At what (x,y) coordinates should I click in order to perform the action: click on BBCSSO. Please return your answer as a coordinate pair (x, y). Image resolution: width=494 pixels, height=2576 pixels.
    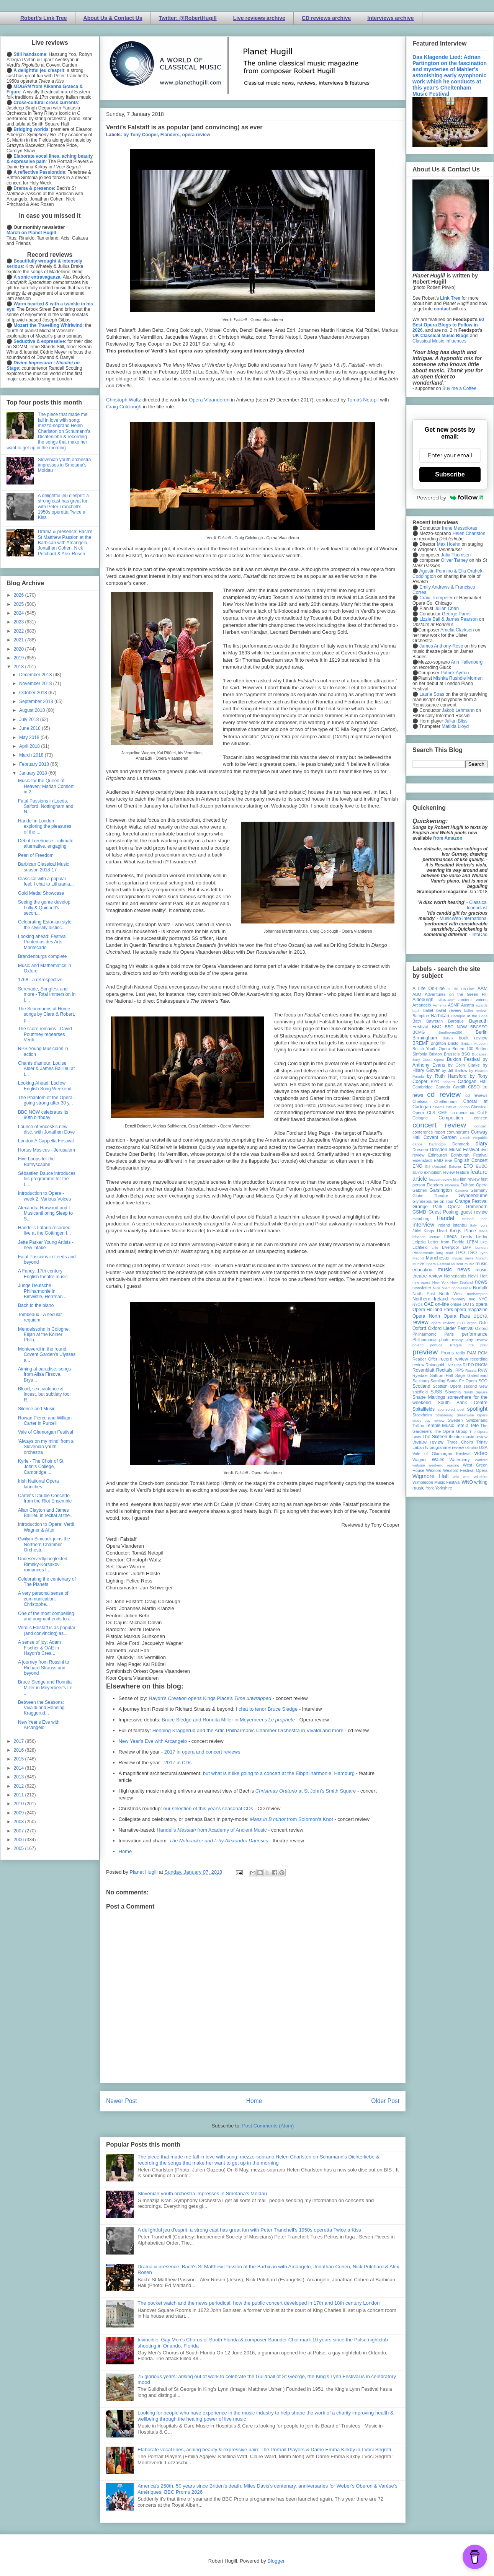
    Looking at the image, I should click on (478, 1027).